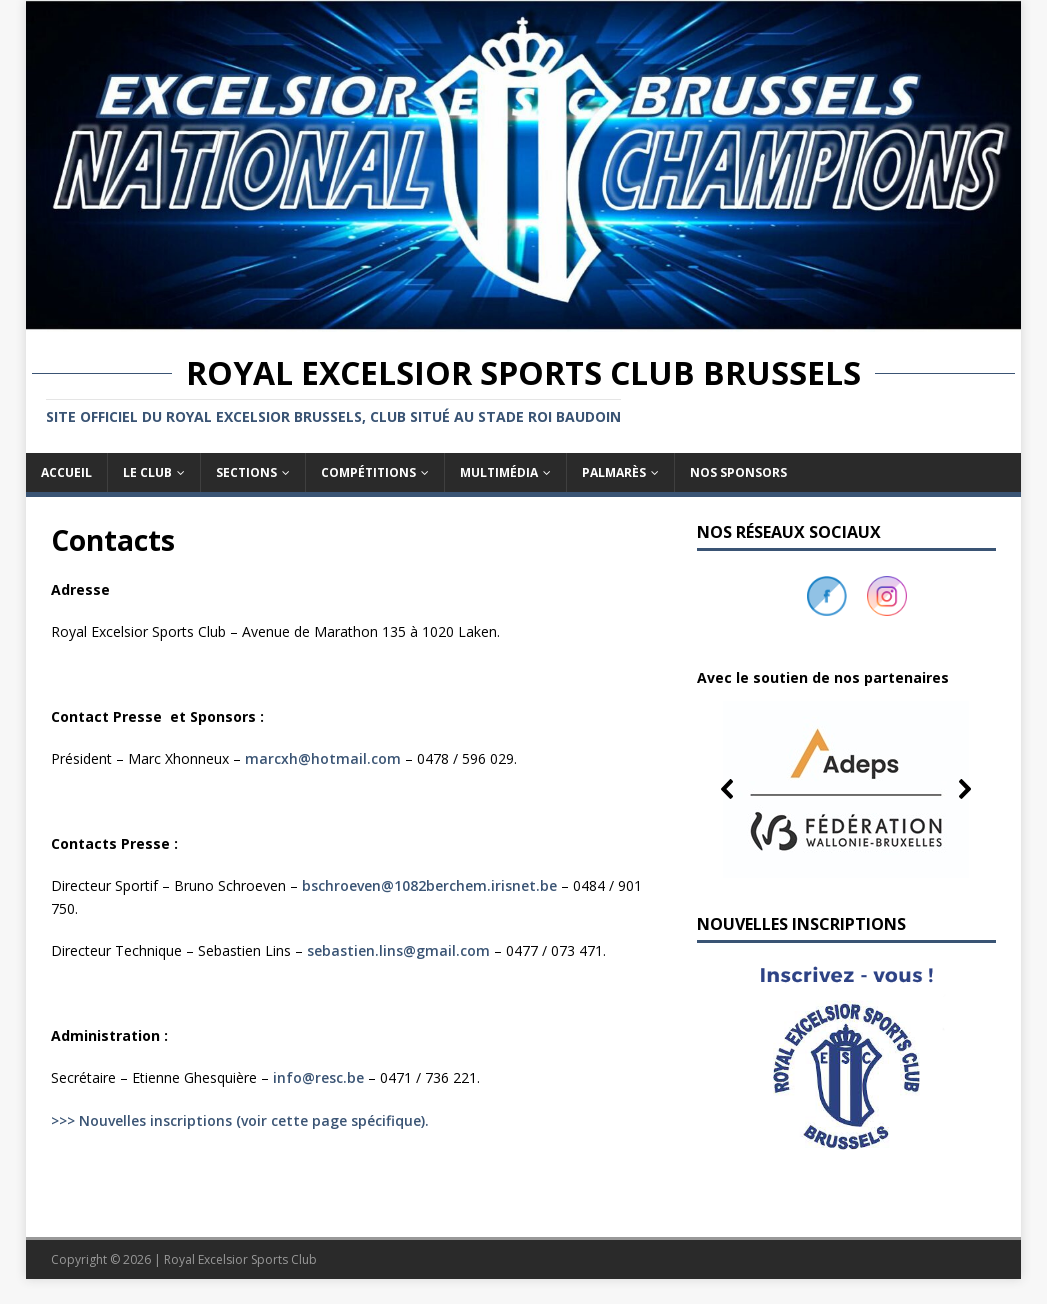  Describe the element at coordinates (429, 885) in the screenshot. I see `bschroeven@1082berchem.irisnet.be` at that location.